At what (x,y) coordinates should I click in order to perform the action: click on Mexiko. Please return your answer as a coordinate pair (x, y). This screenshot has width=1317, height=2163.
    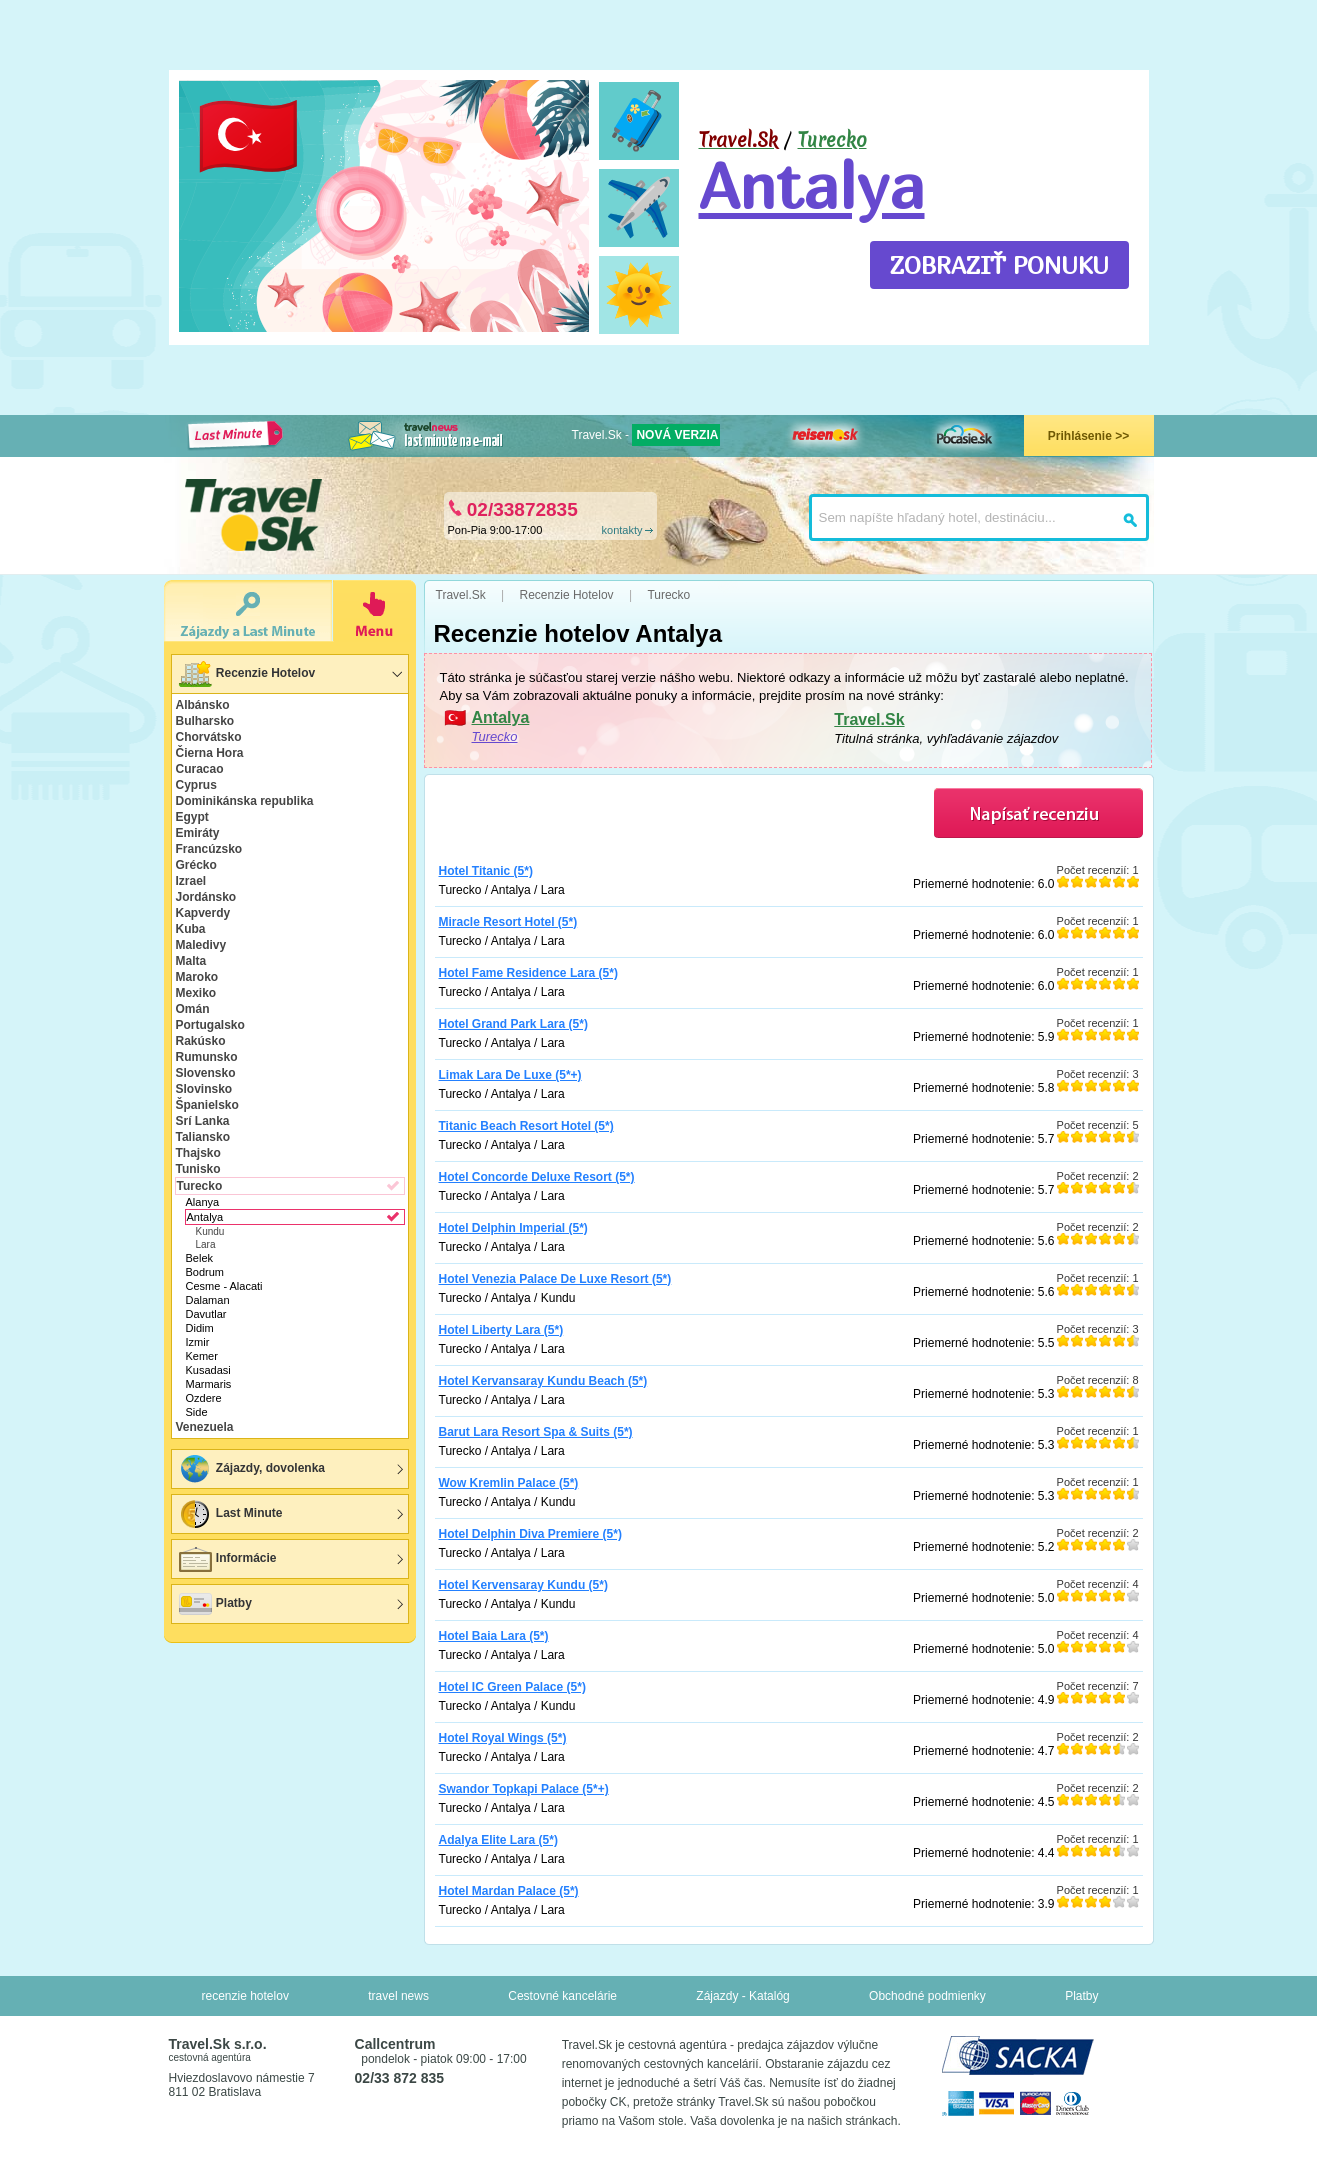
    Looking at the image, I should click on (196, 993).